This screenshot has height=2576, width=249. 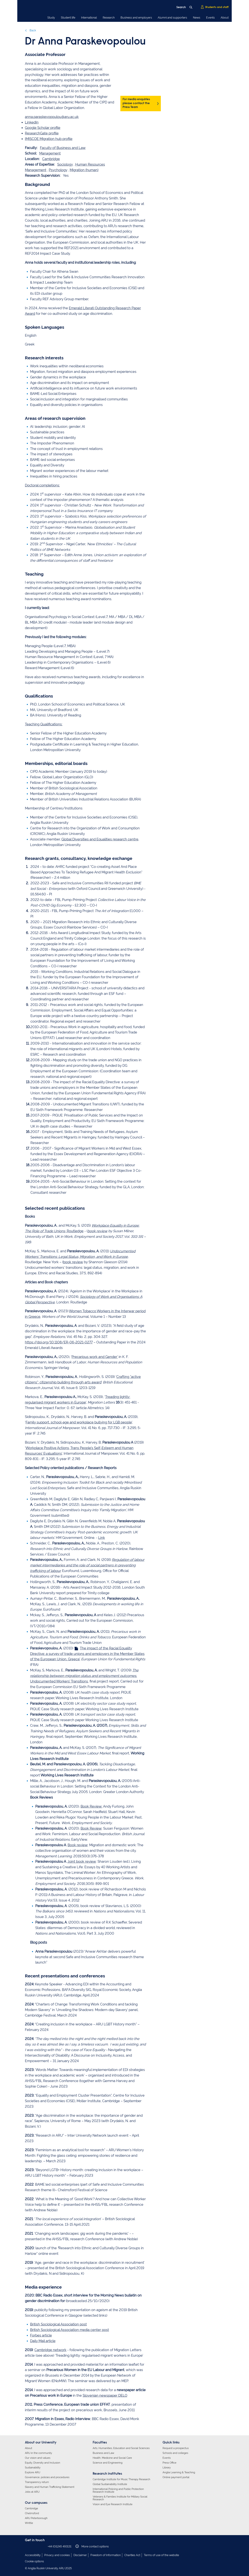 I want to click on Chelmsford, so click(x=32, y=2513).